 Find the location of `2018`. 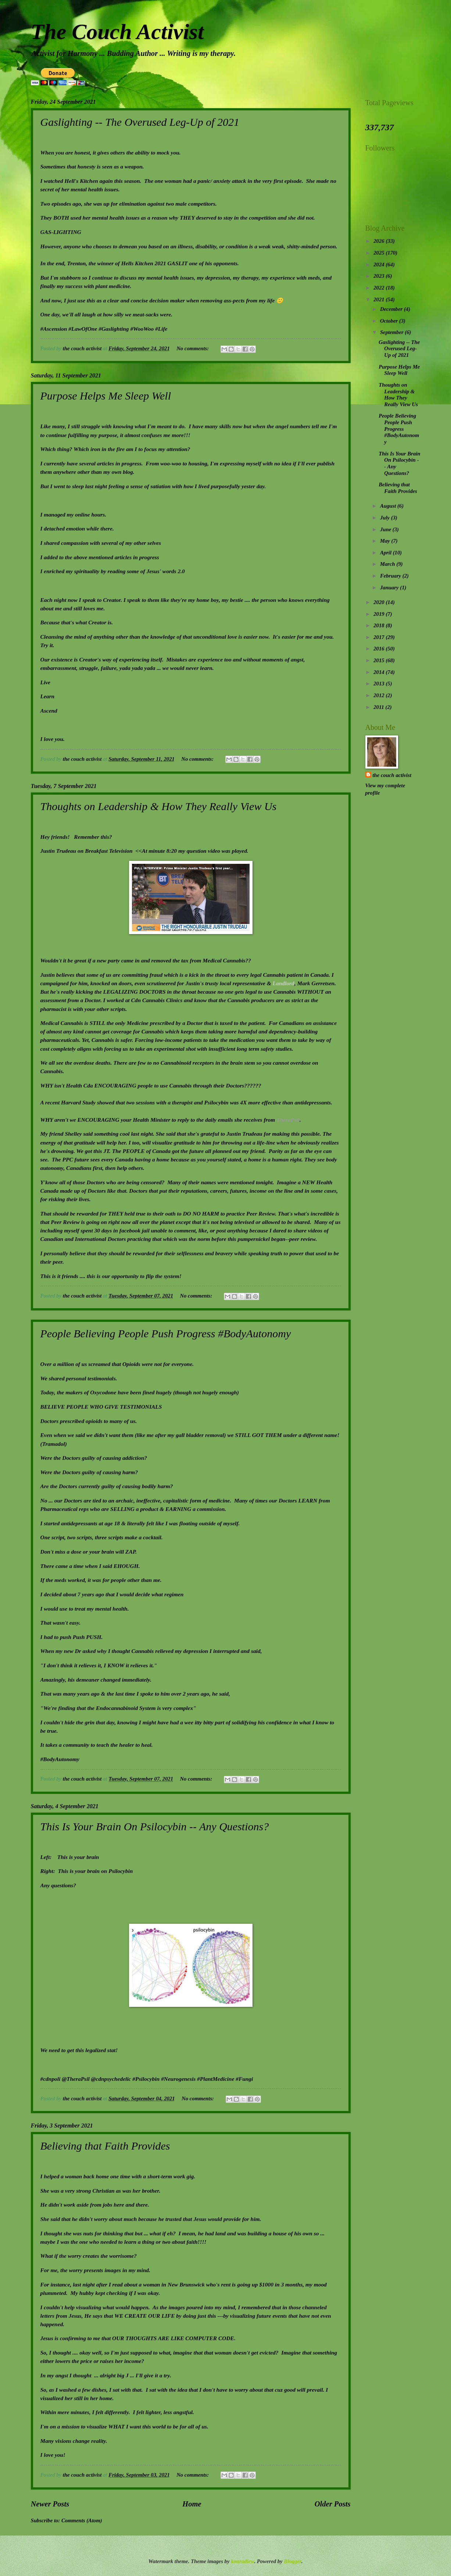

2018 is located at coordinates (379, 625).